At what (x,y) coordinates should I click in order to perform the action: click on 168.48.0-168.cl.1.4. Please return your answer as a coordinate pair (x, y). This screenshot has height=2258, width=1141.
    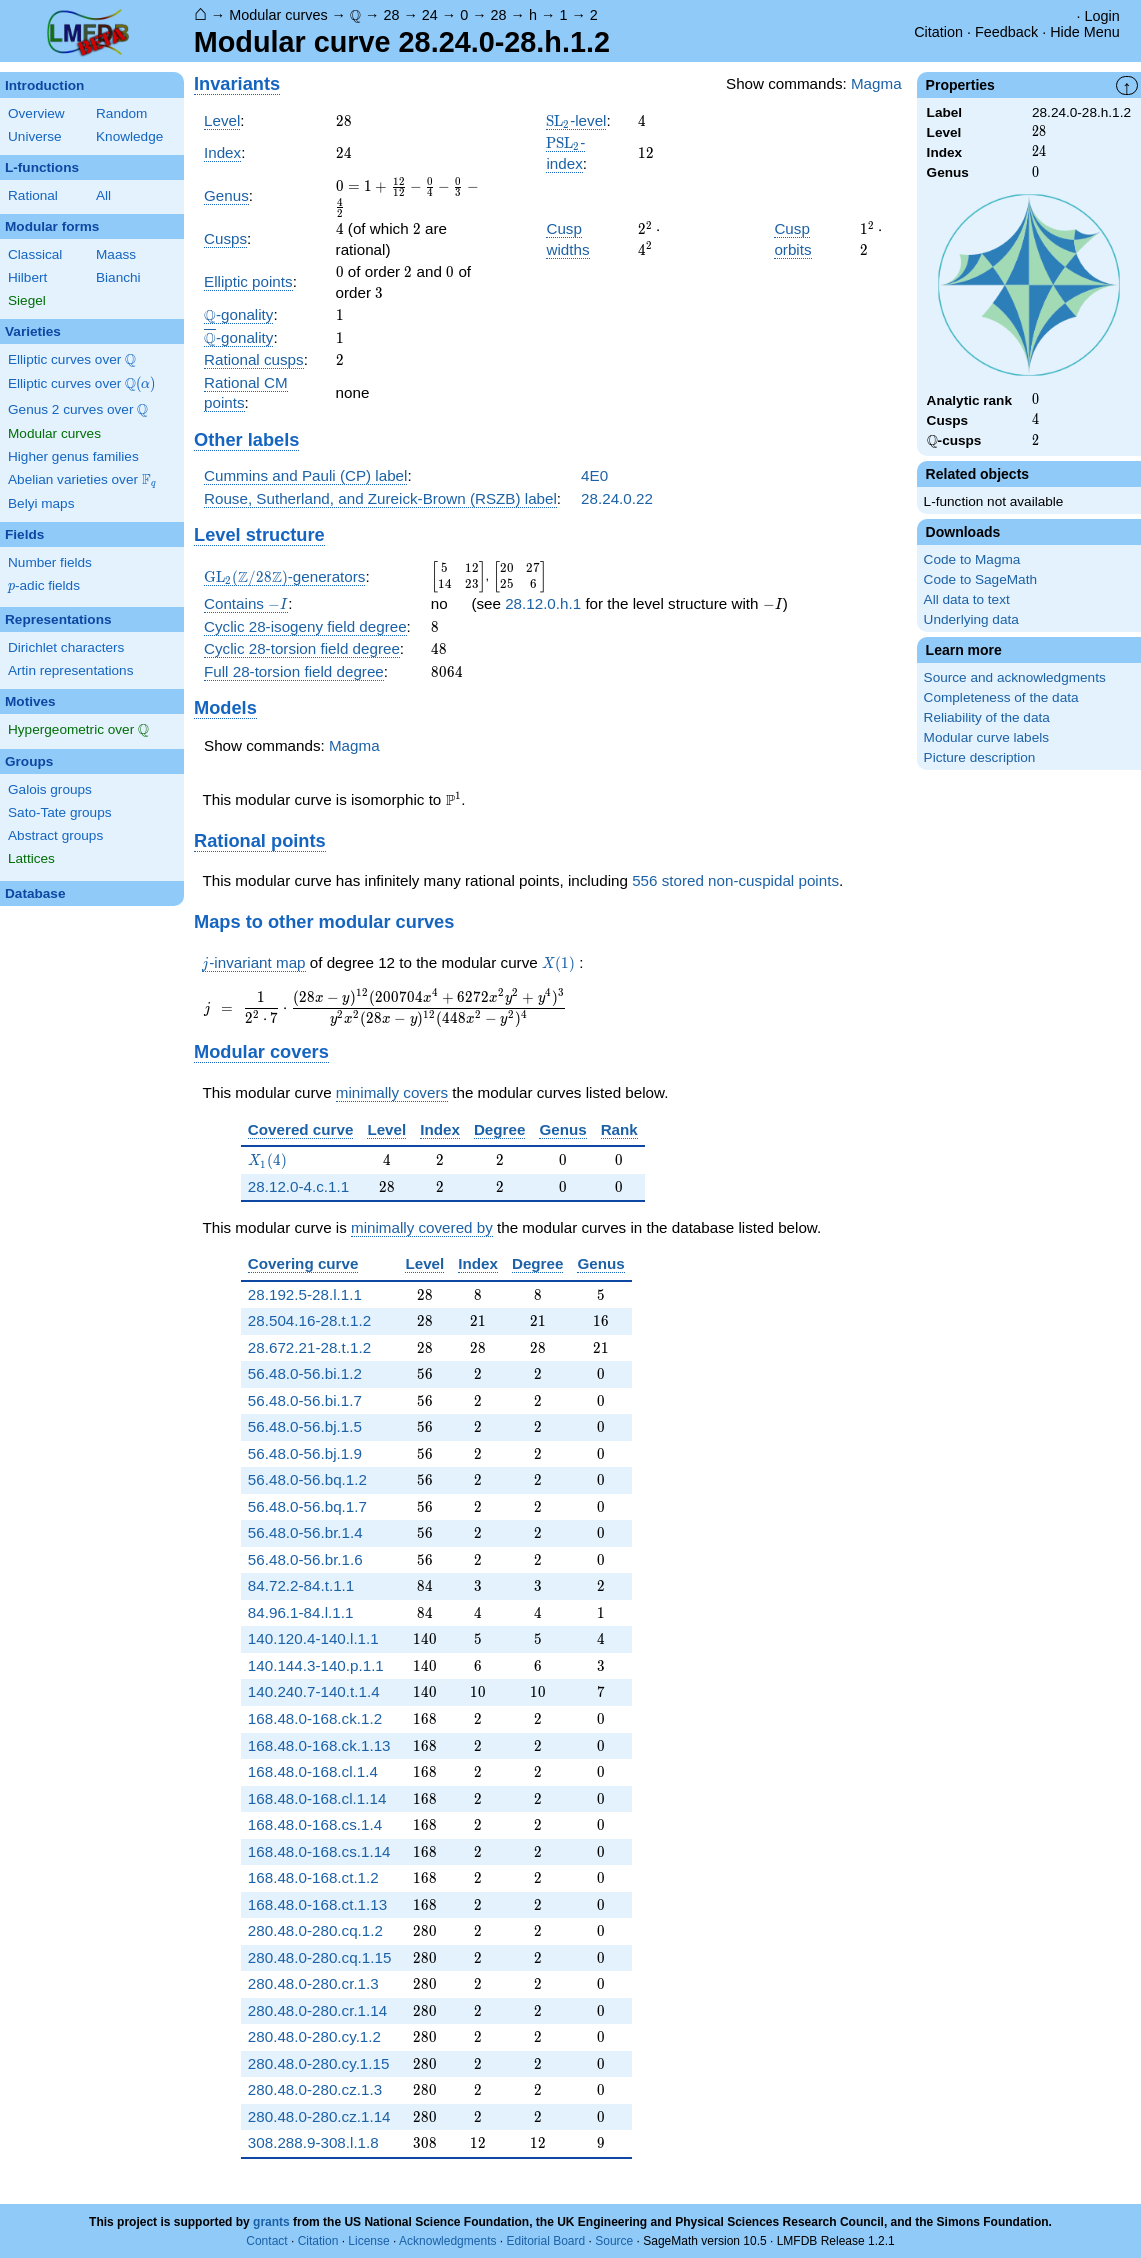
    Looking at the image, I should click on (313, 1771).